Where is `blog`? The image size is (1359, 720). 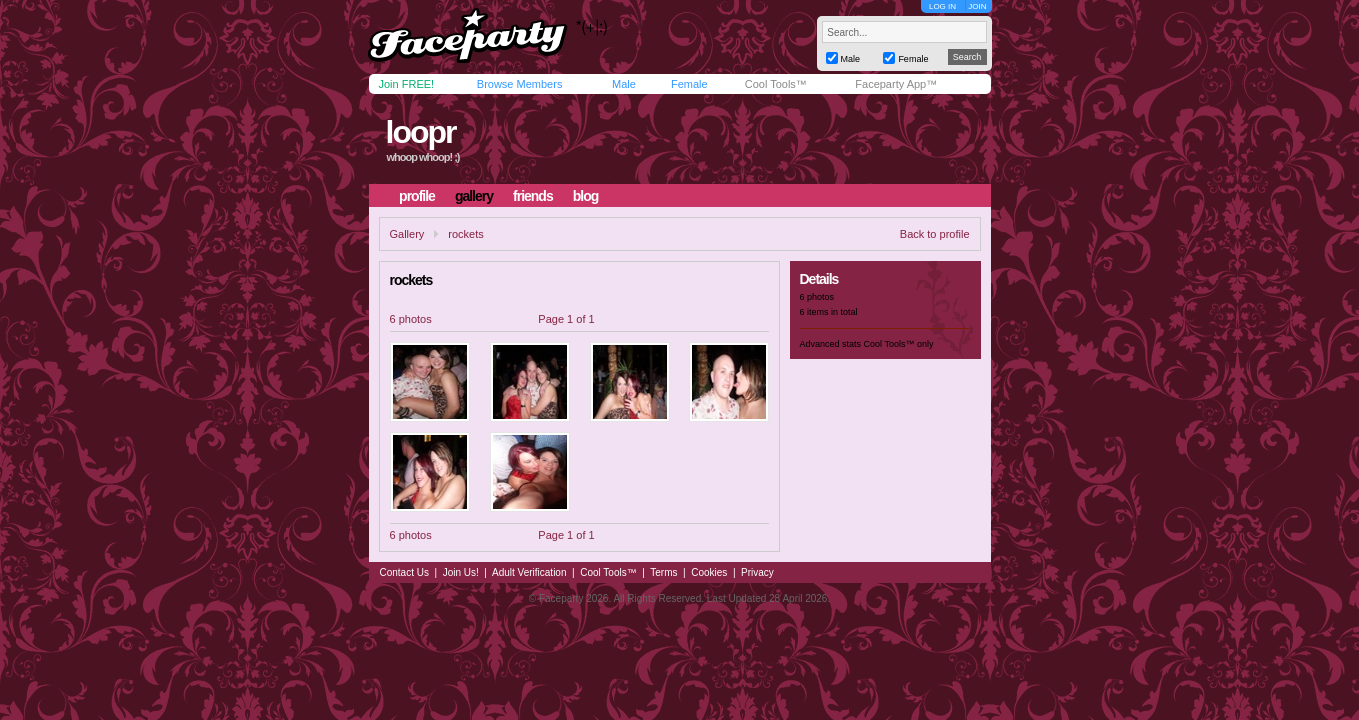 blog is located at coordinates (586, 196).